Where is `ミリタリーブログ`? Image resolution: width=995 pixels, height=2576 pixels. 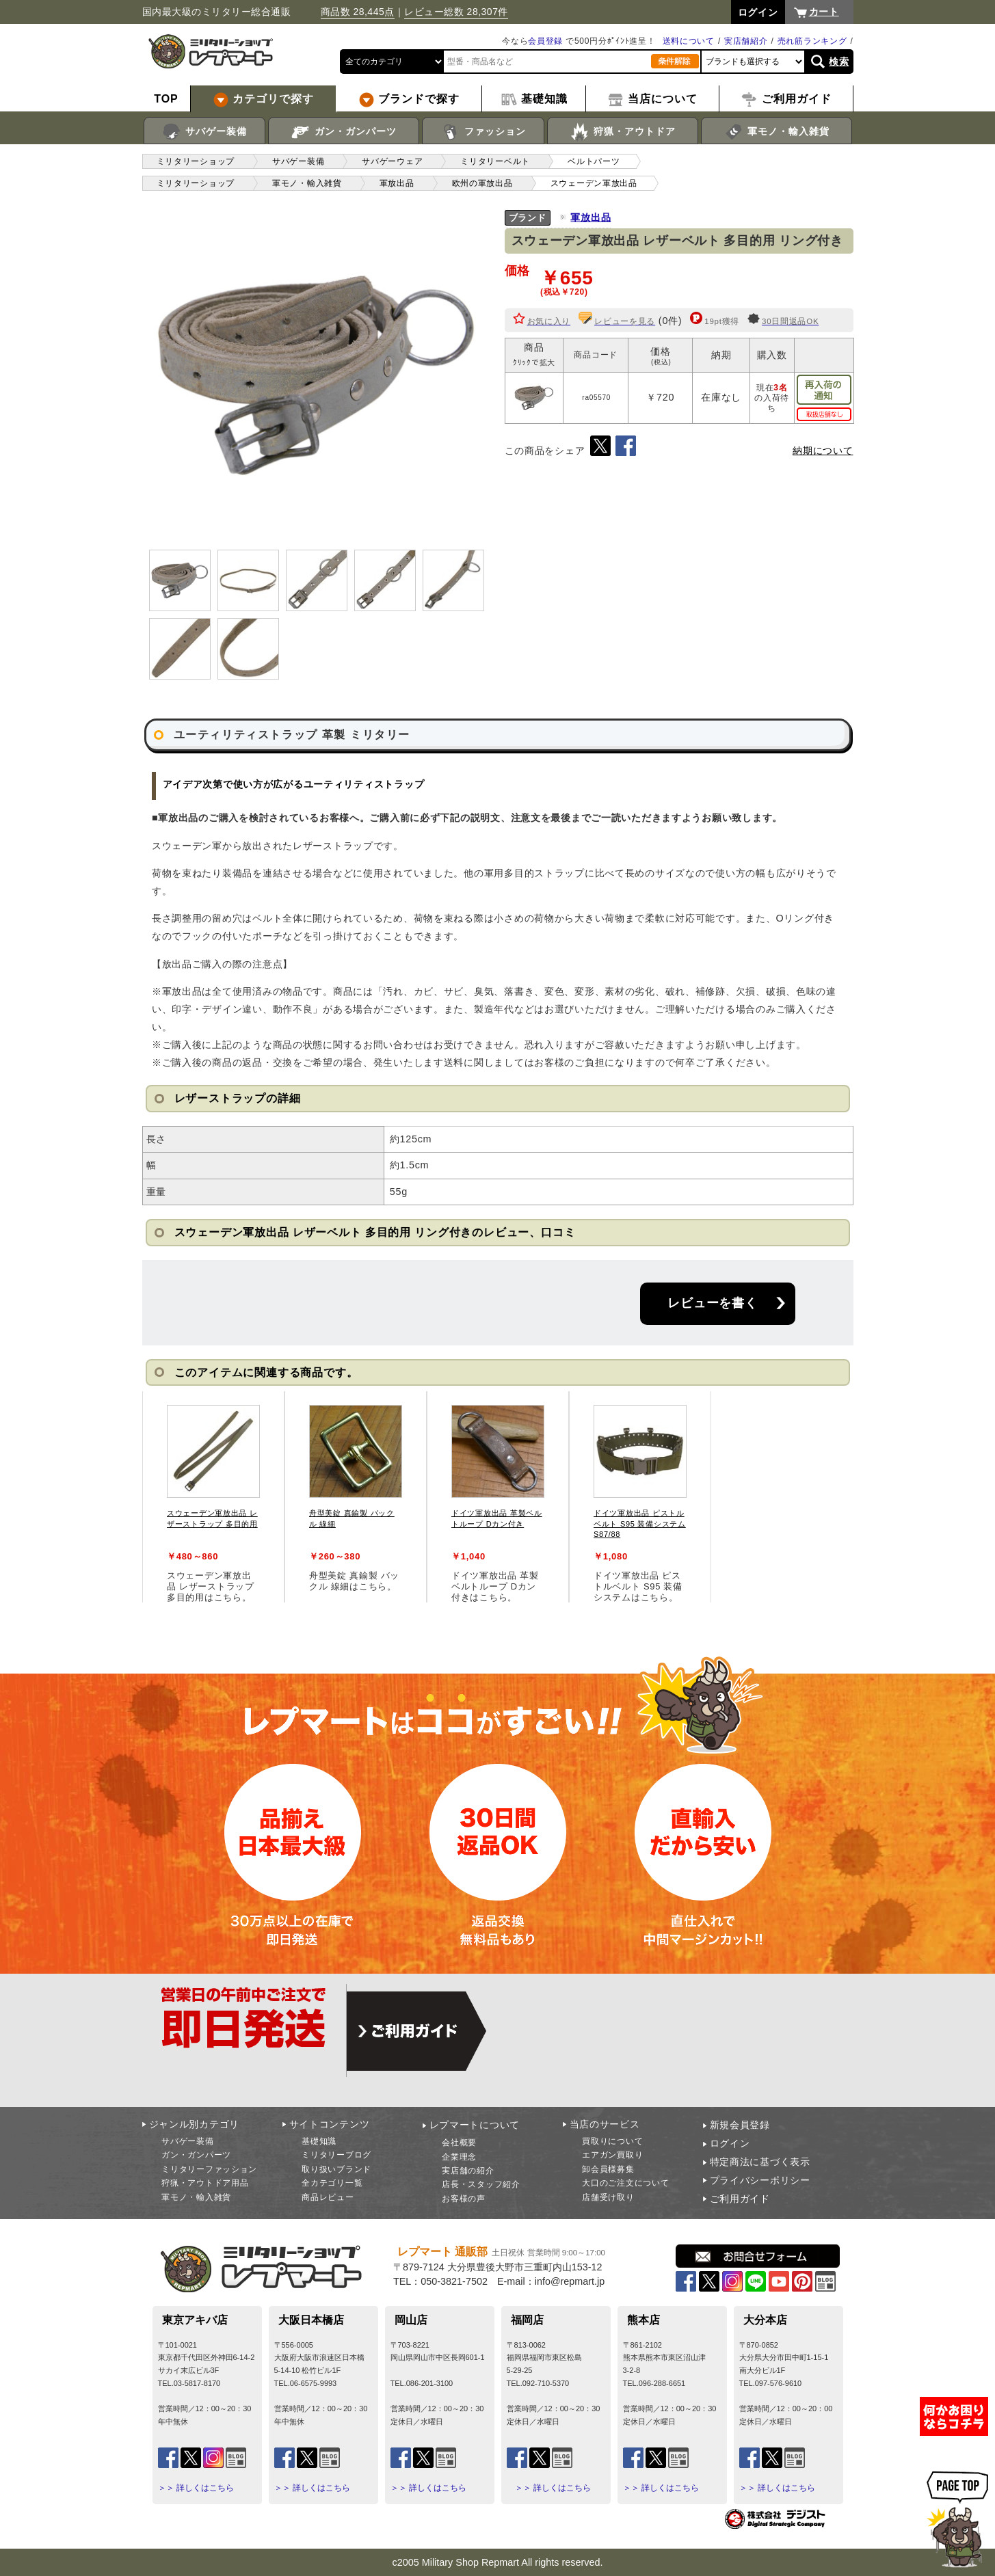
ミリタリーブログ is located at coordinates (336, 2155).